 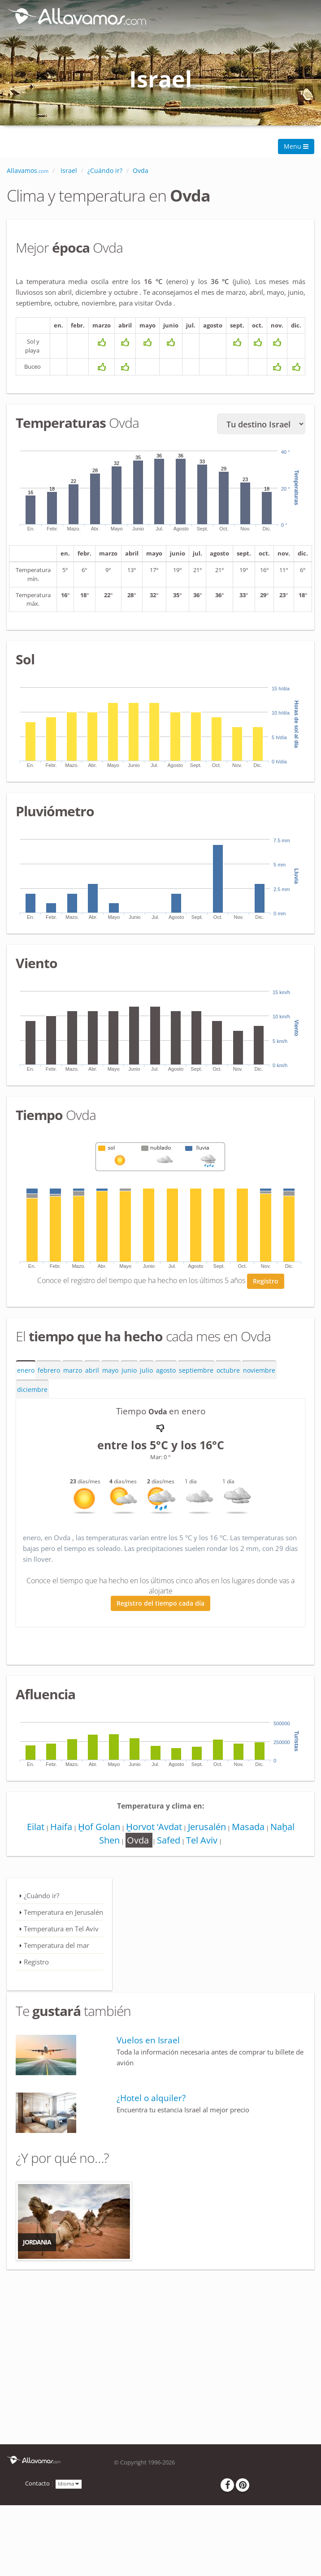 I want to click on Ovda, so click(x=138, y=1843).